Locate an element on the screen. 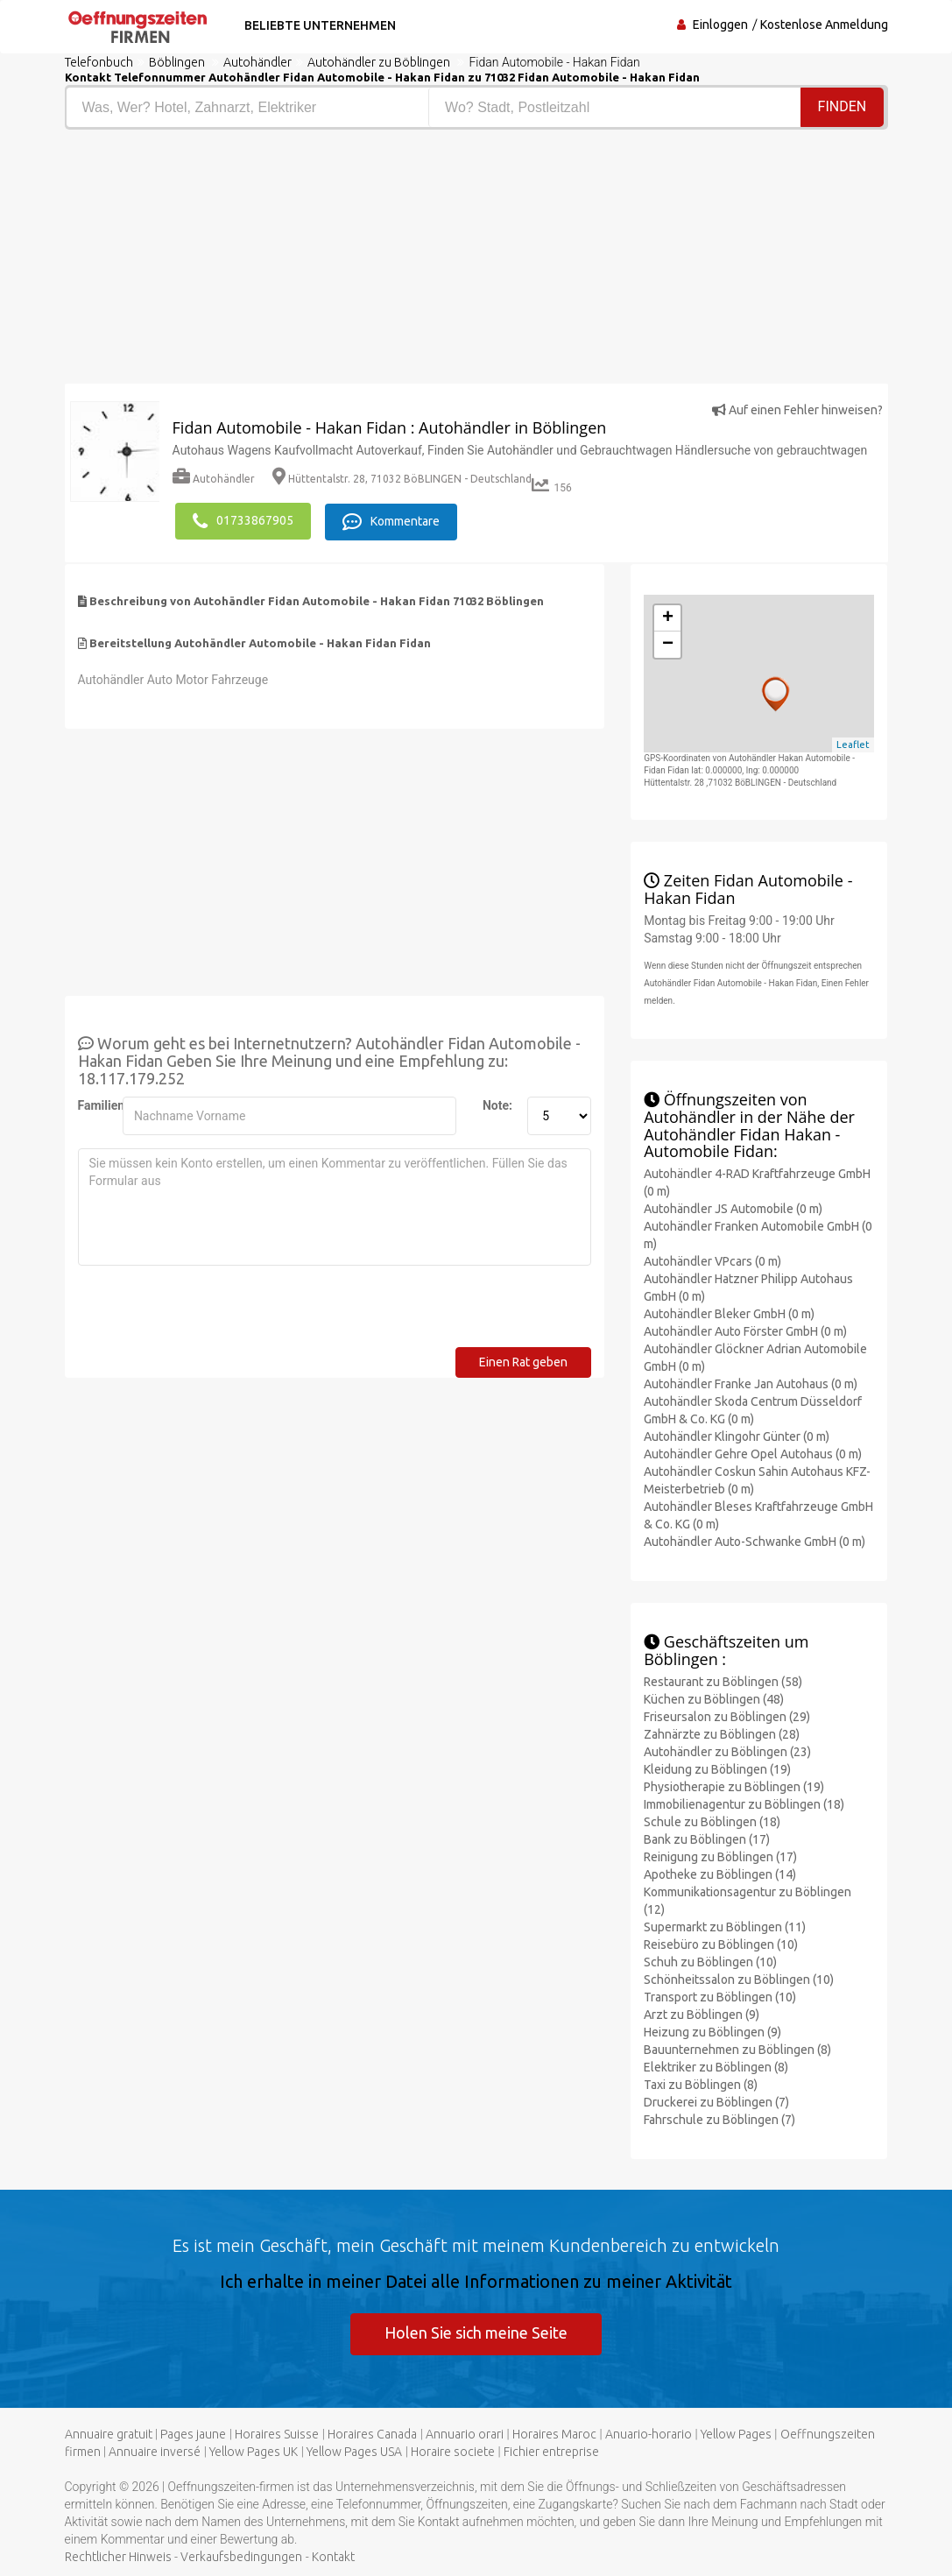 The height and width of the screenshot is (2576, 952). Anuario-horario is located at coordinates (648, 2434).